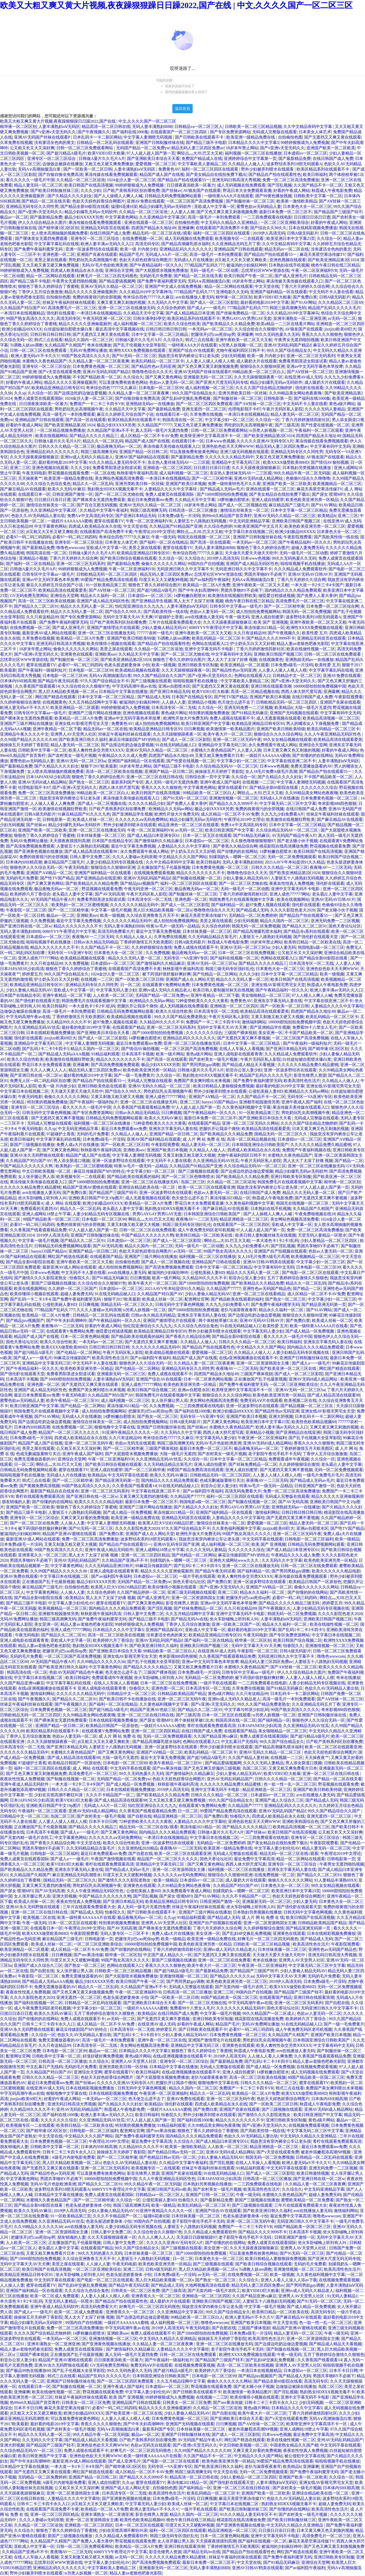  What do you see at coordinates (16, 526) in the screenshot?
I see `久久只有这精品99` at bounding box center [16, 526].